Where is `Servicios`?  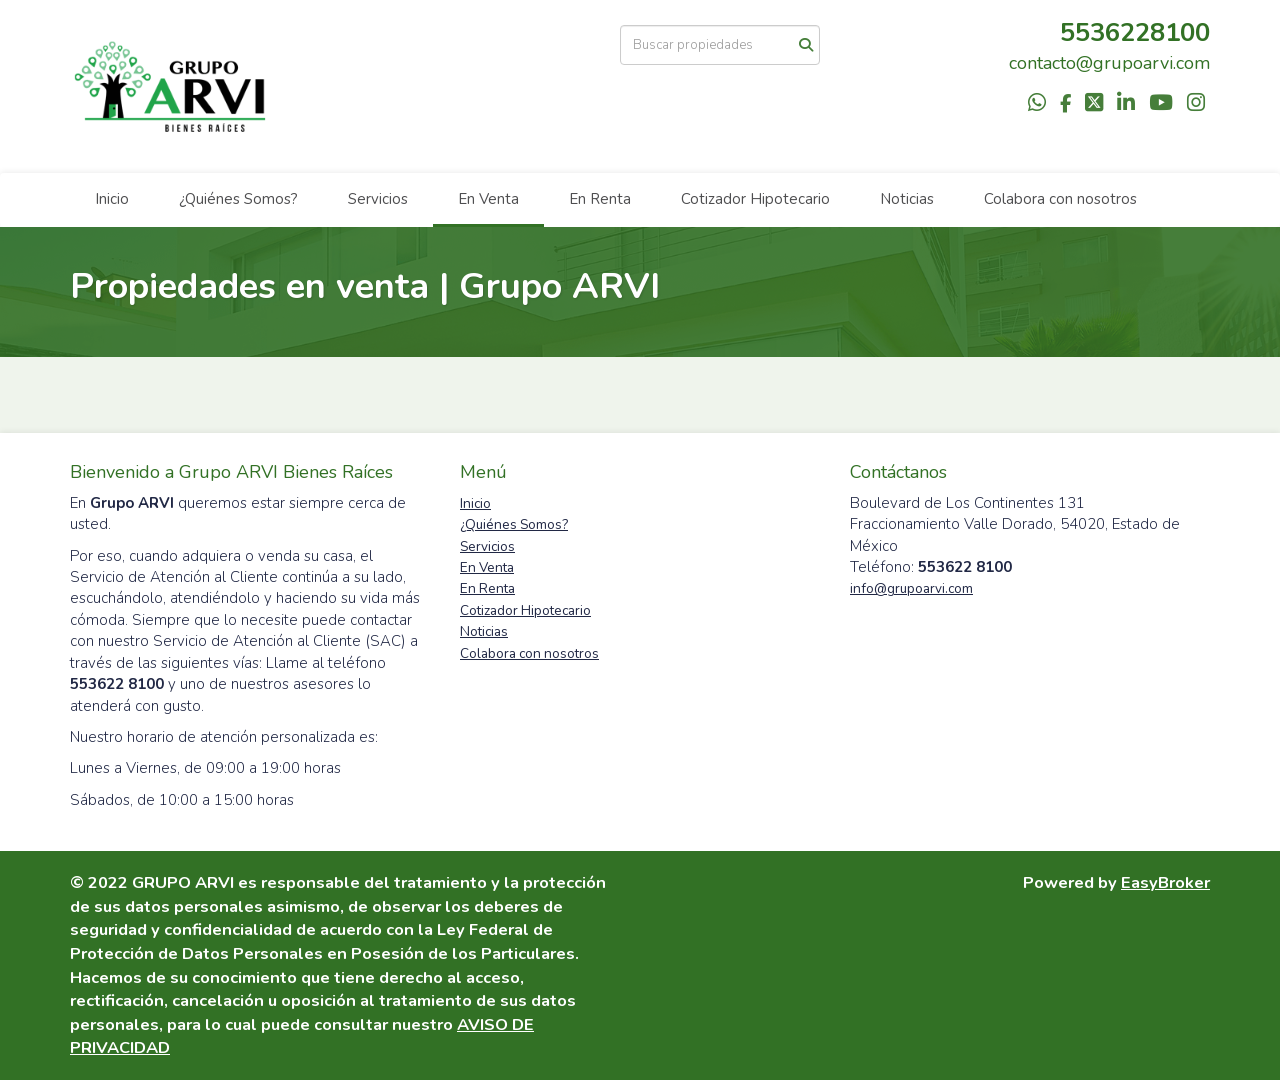 Servicios is located at coordinates (378, 199).